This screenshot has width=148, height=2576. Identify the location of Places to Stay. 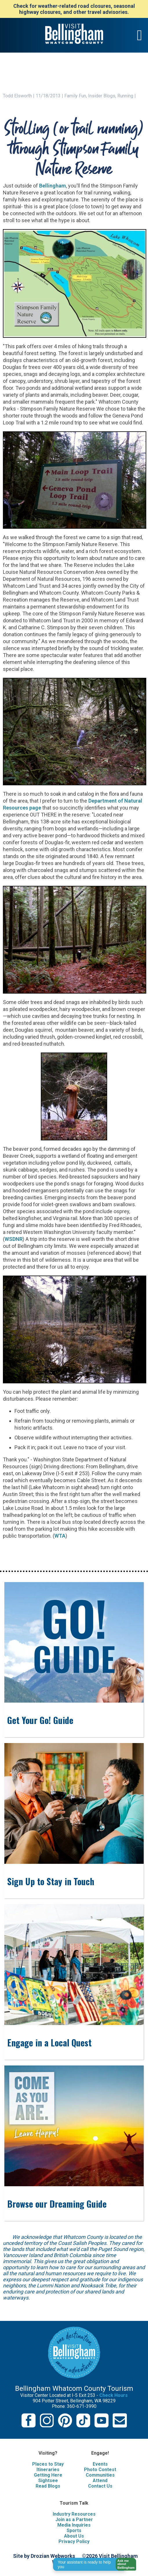
(48, 2464).